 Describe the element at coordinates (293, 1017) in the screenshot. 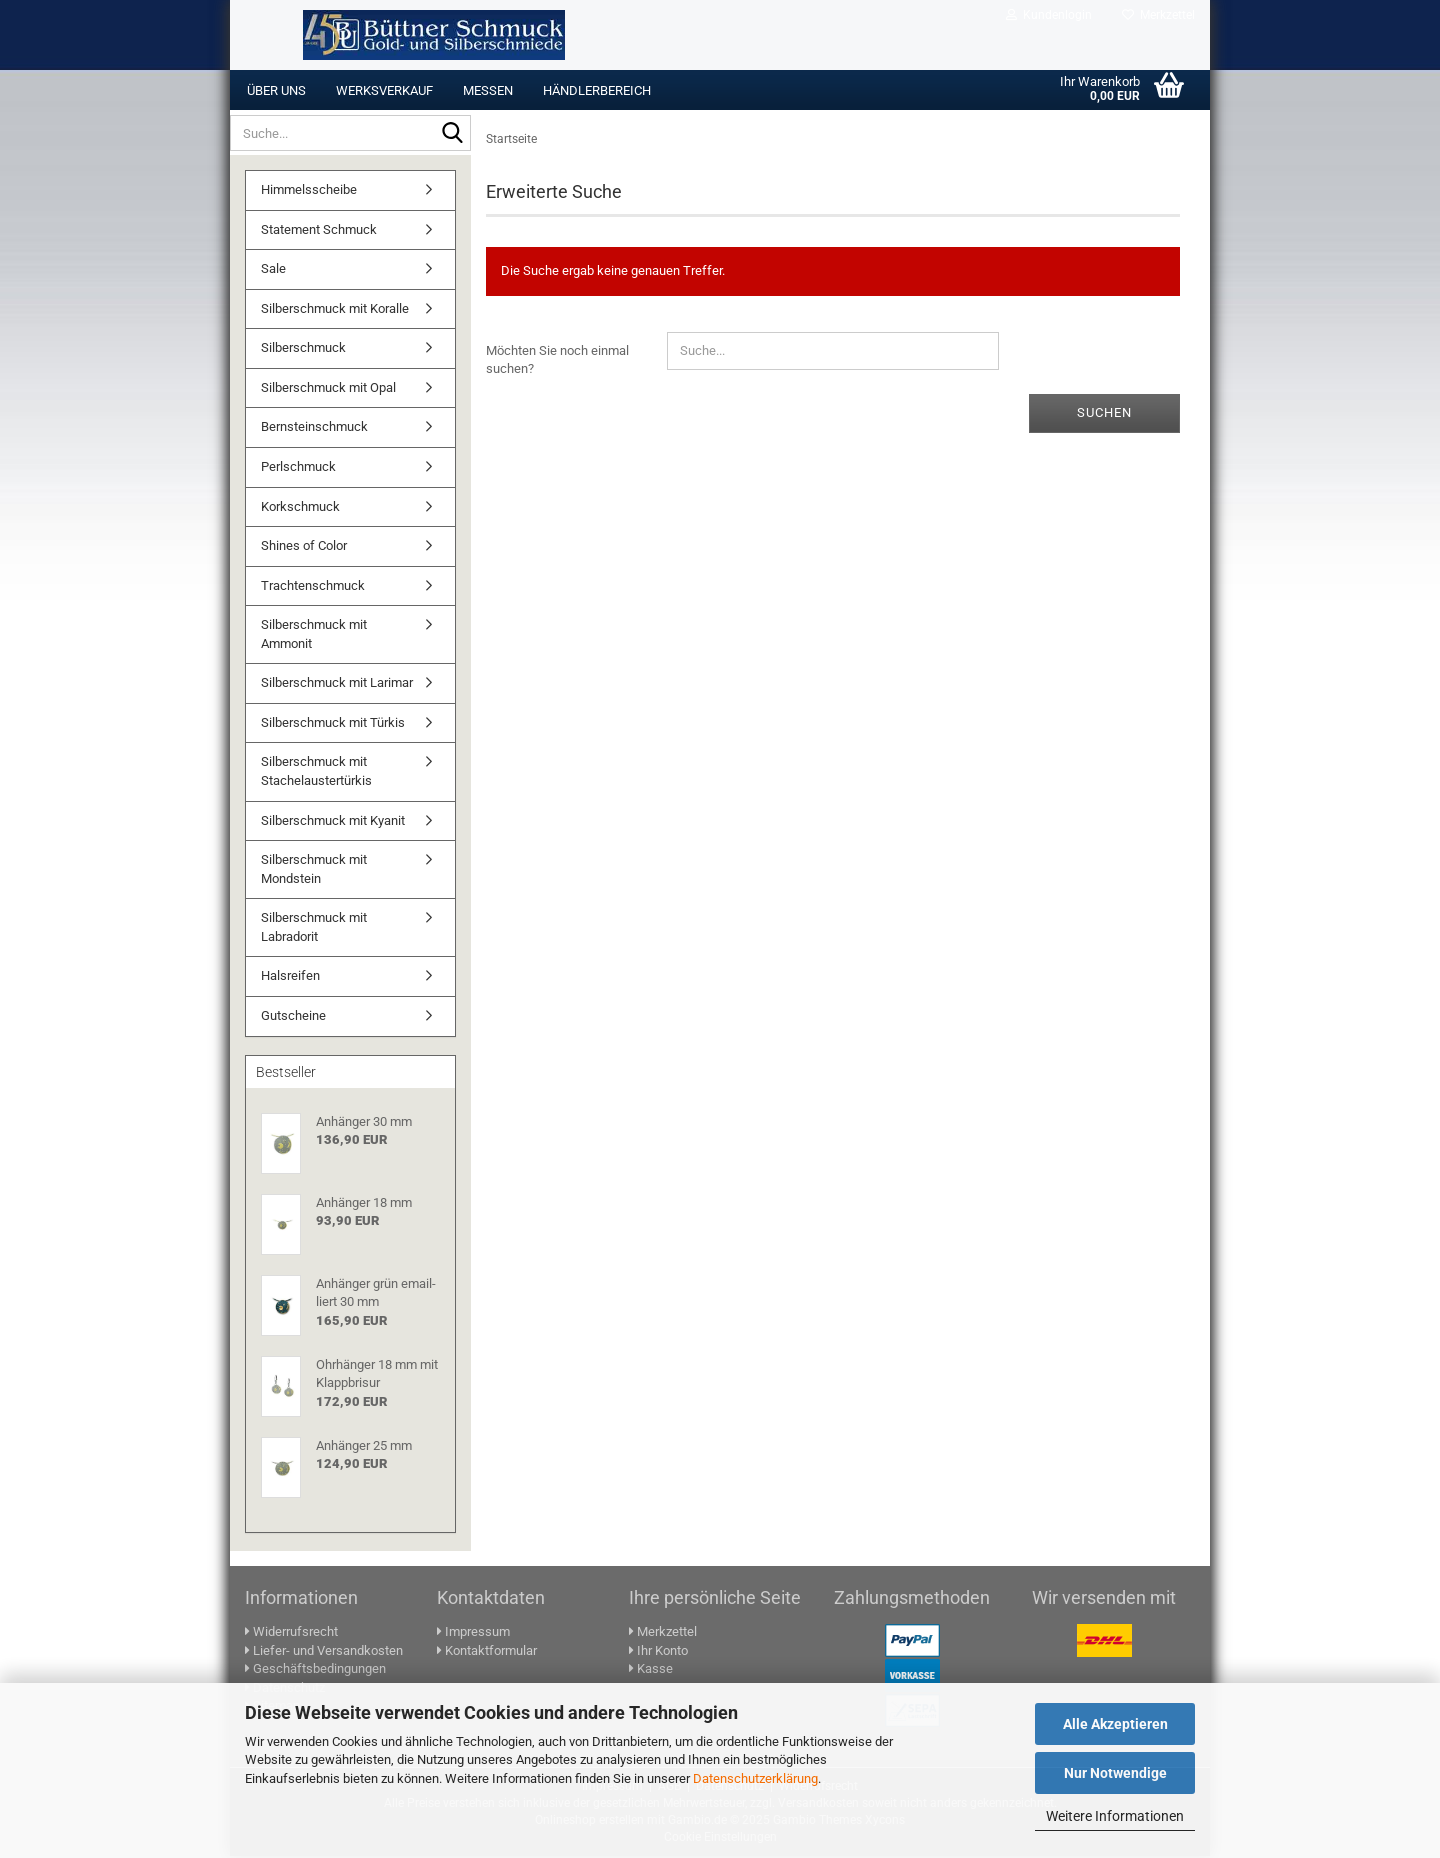

I see `Gutscheine` at that location.